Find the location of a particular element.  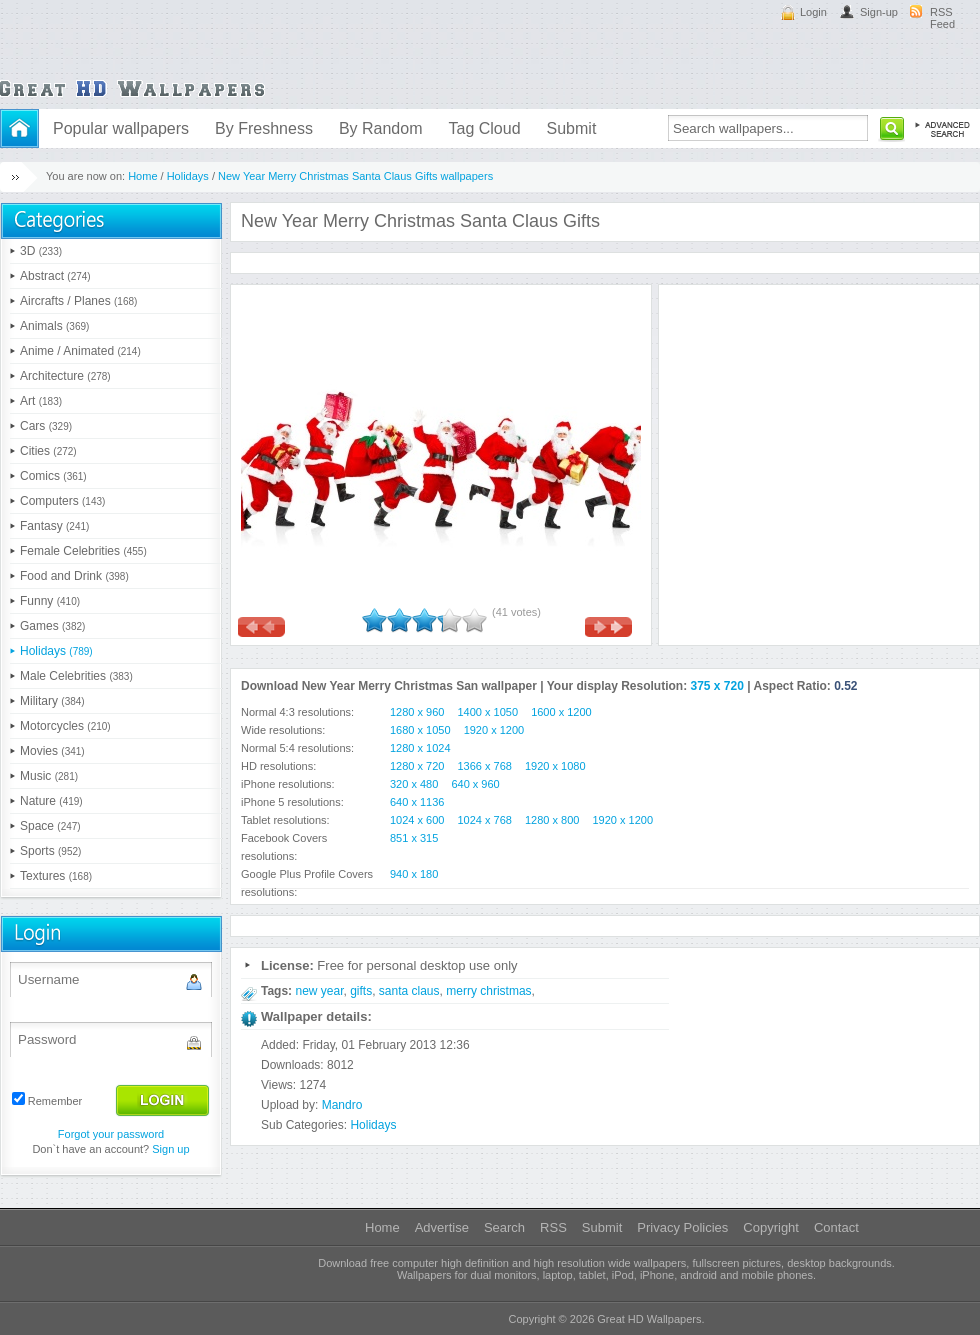

Male Celebrities is located at coordinates (76, 676).